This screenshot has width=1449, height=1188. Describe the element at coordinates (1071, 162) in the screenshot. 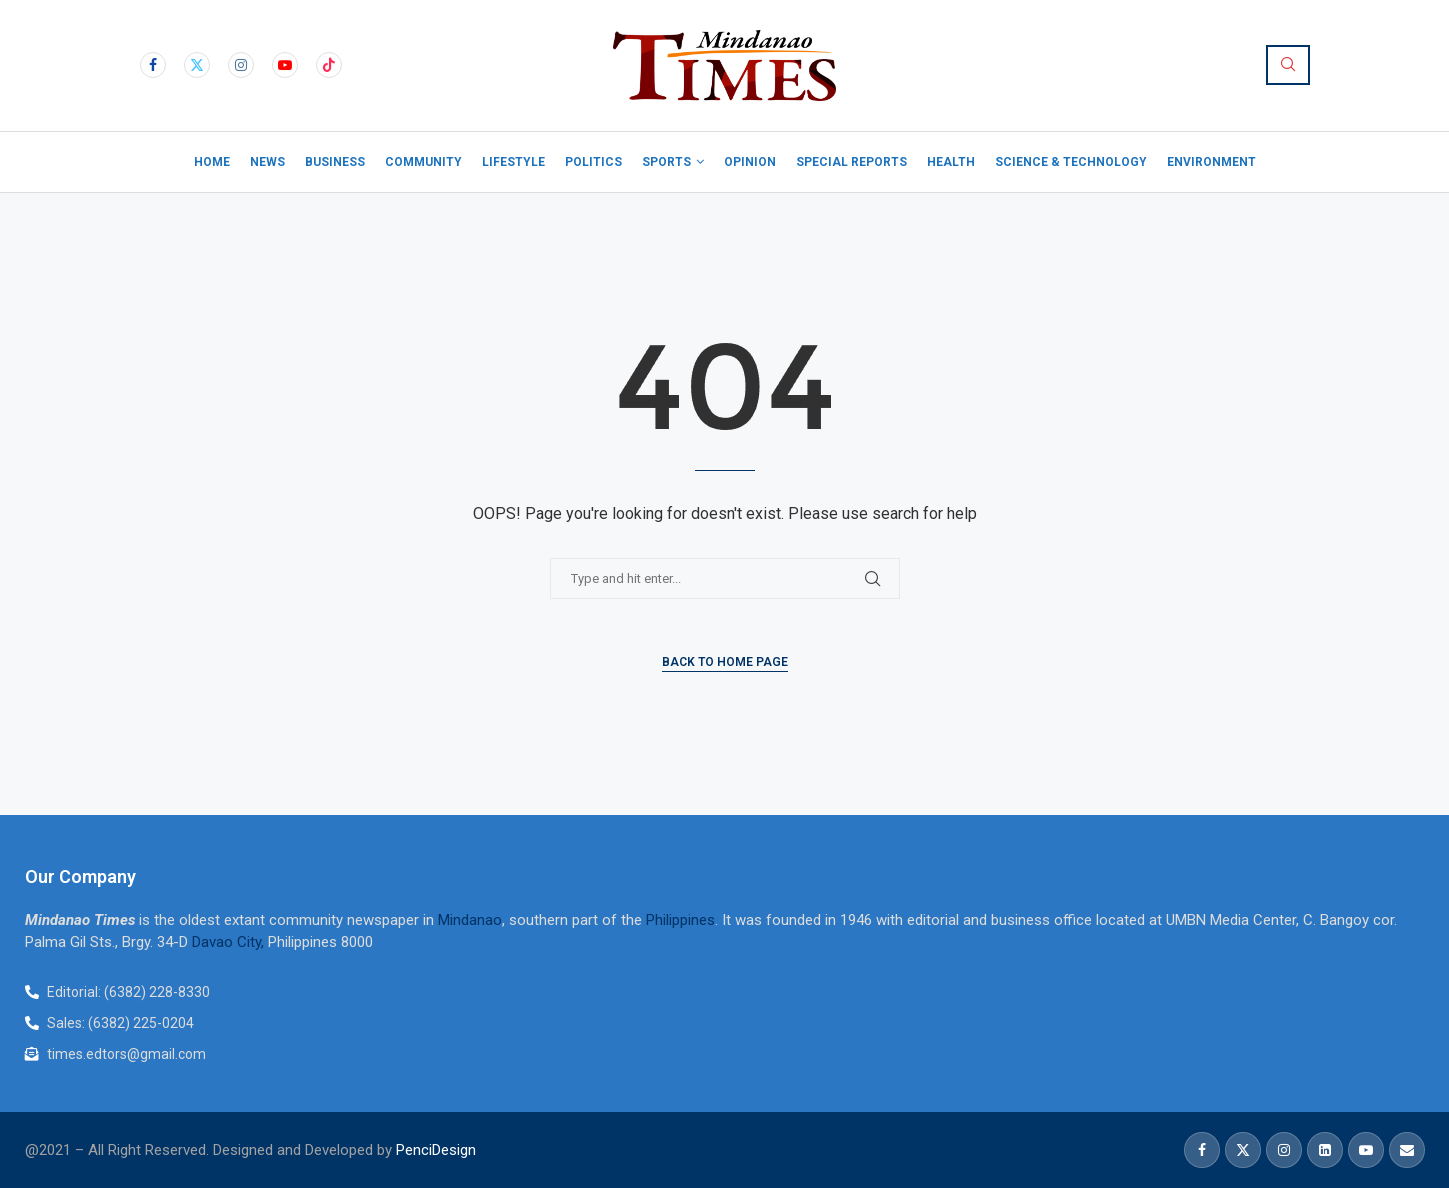

I see `Science & Technology` at that location.